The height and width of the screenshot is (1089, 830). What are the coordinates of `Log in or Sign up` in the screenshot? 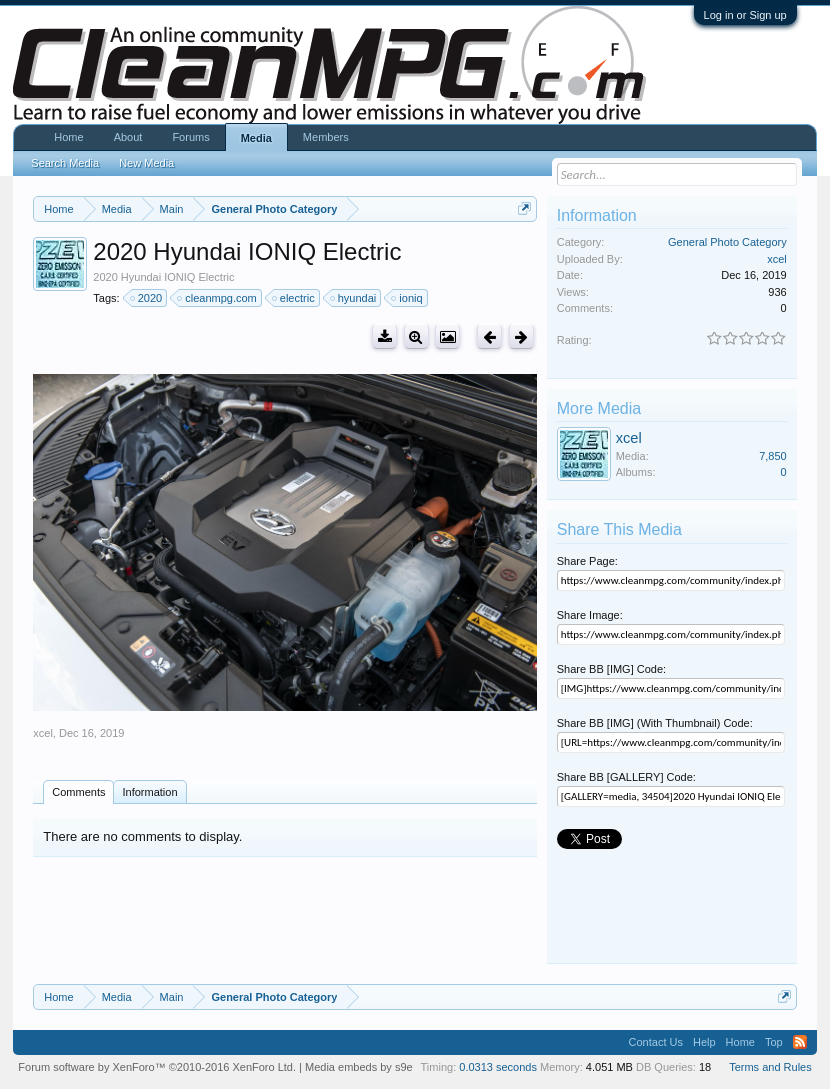 It's located at (745, 15).